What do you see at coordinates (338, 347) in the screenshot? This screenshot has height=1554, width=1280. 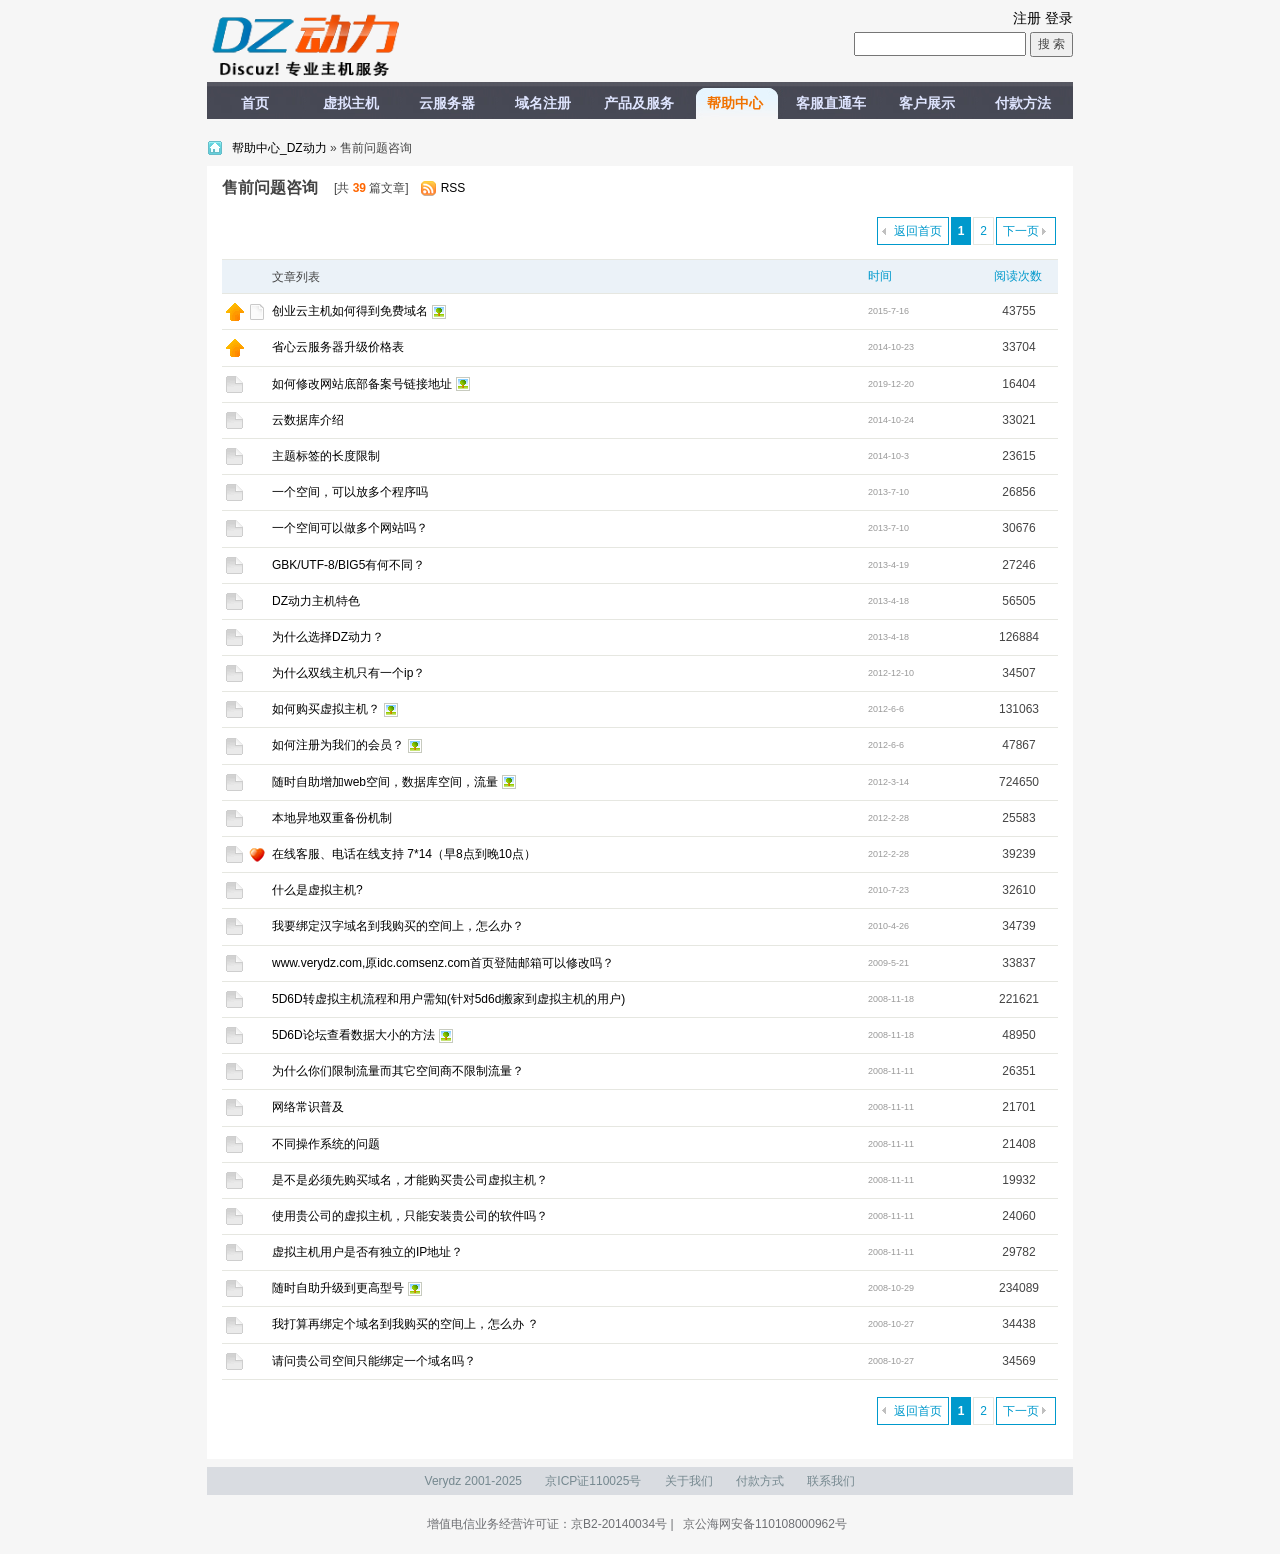 I see `省心云服务器升级价格表` at bounding box center [338, 347].